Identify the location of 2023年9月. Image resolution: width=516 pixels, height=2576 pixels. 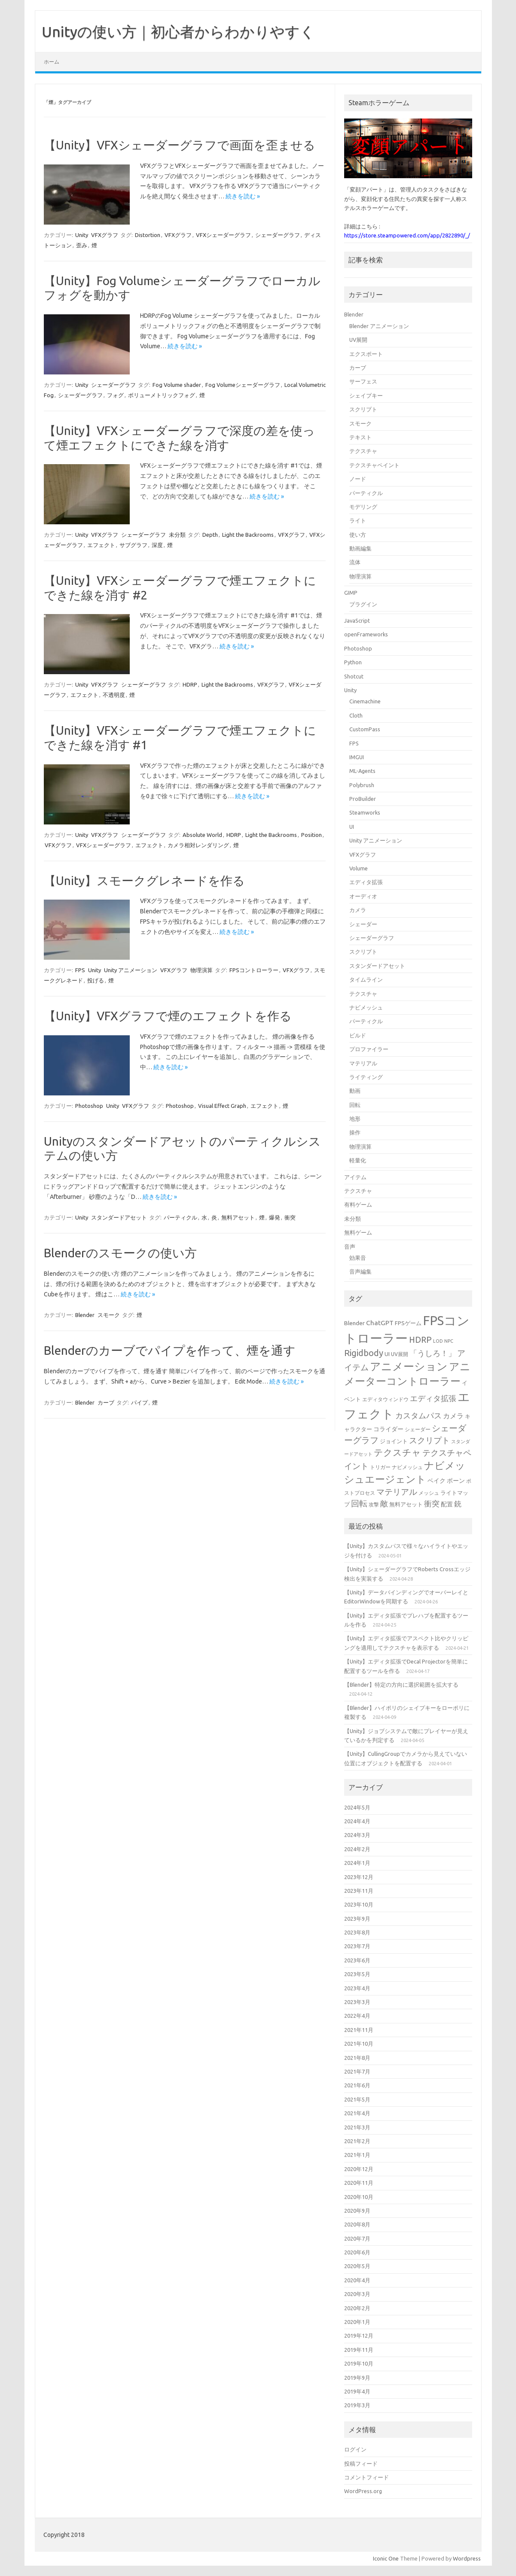
(357, 1919).